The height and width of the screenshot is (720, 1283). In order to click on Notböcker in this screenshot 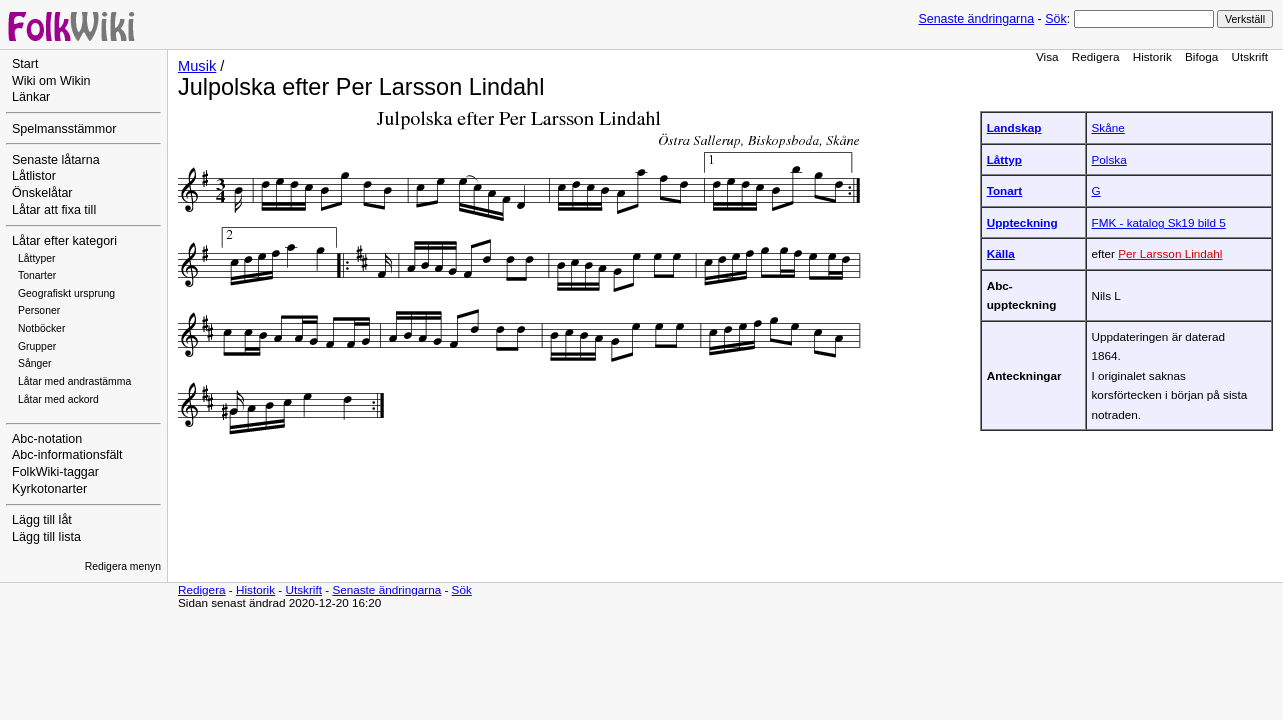, I will do `click(41, 328)`.